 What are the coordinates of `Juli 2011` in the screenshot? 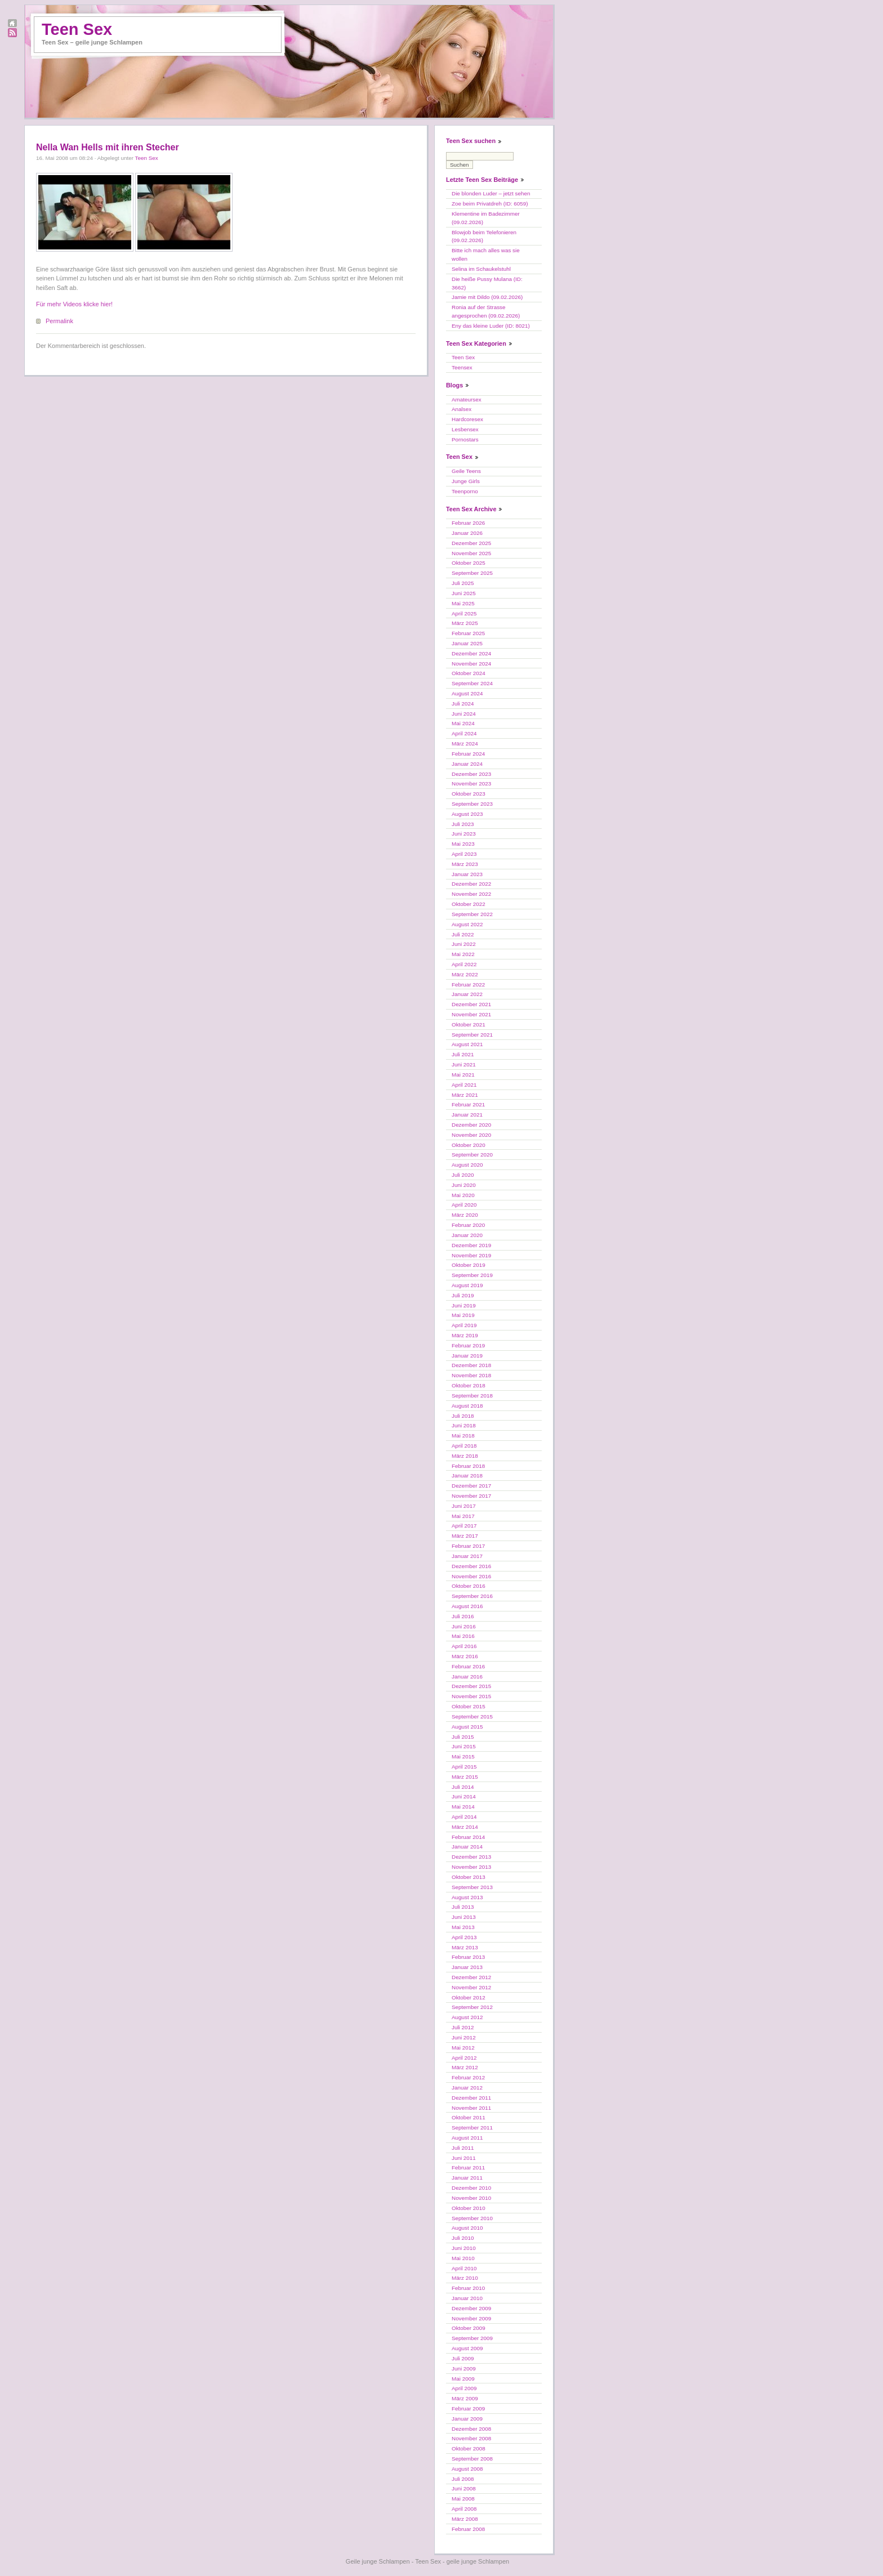 It's located at (463, 2148).